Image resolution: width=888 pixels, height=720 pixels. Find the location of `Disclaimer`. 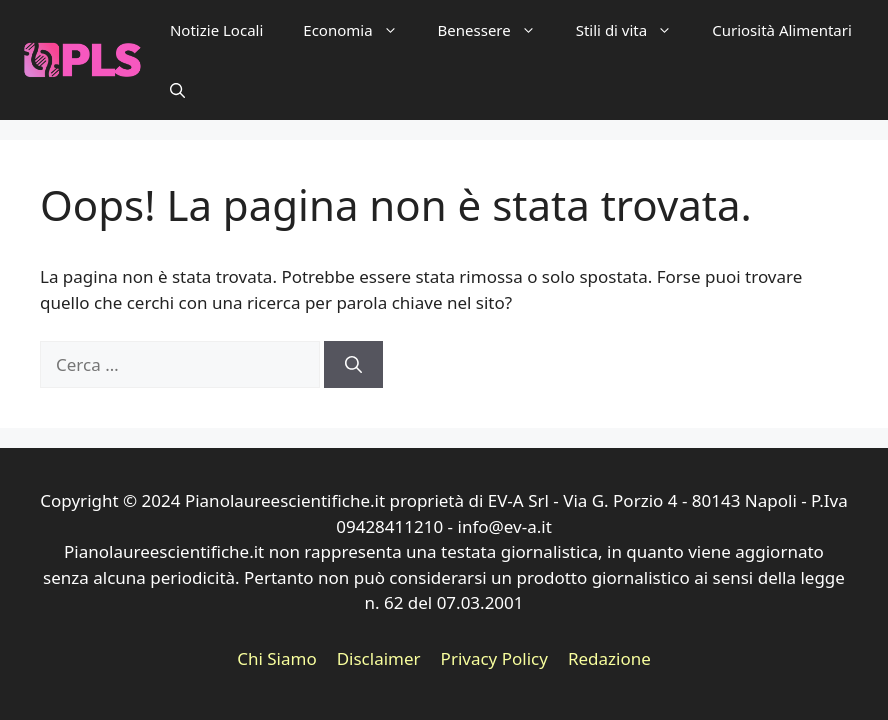

Disclaimer is located at coordinates (379, 658).